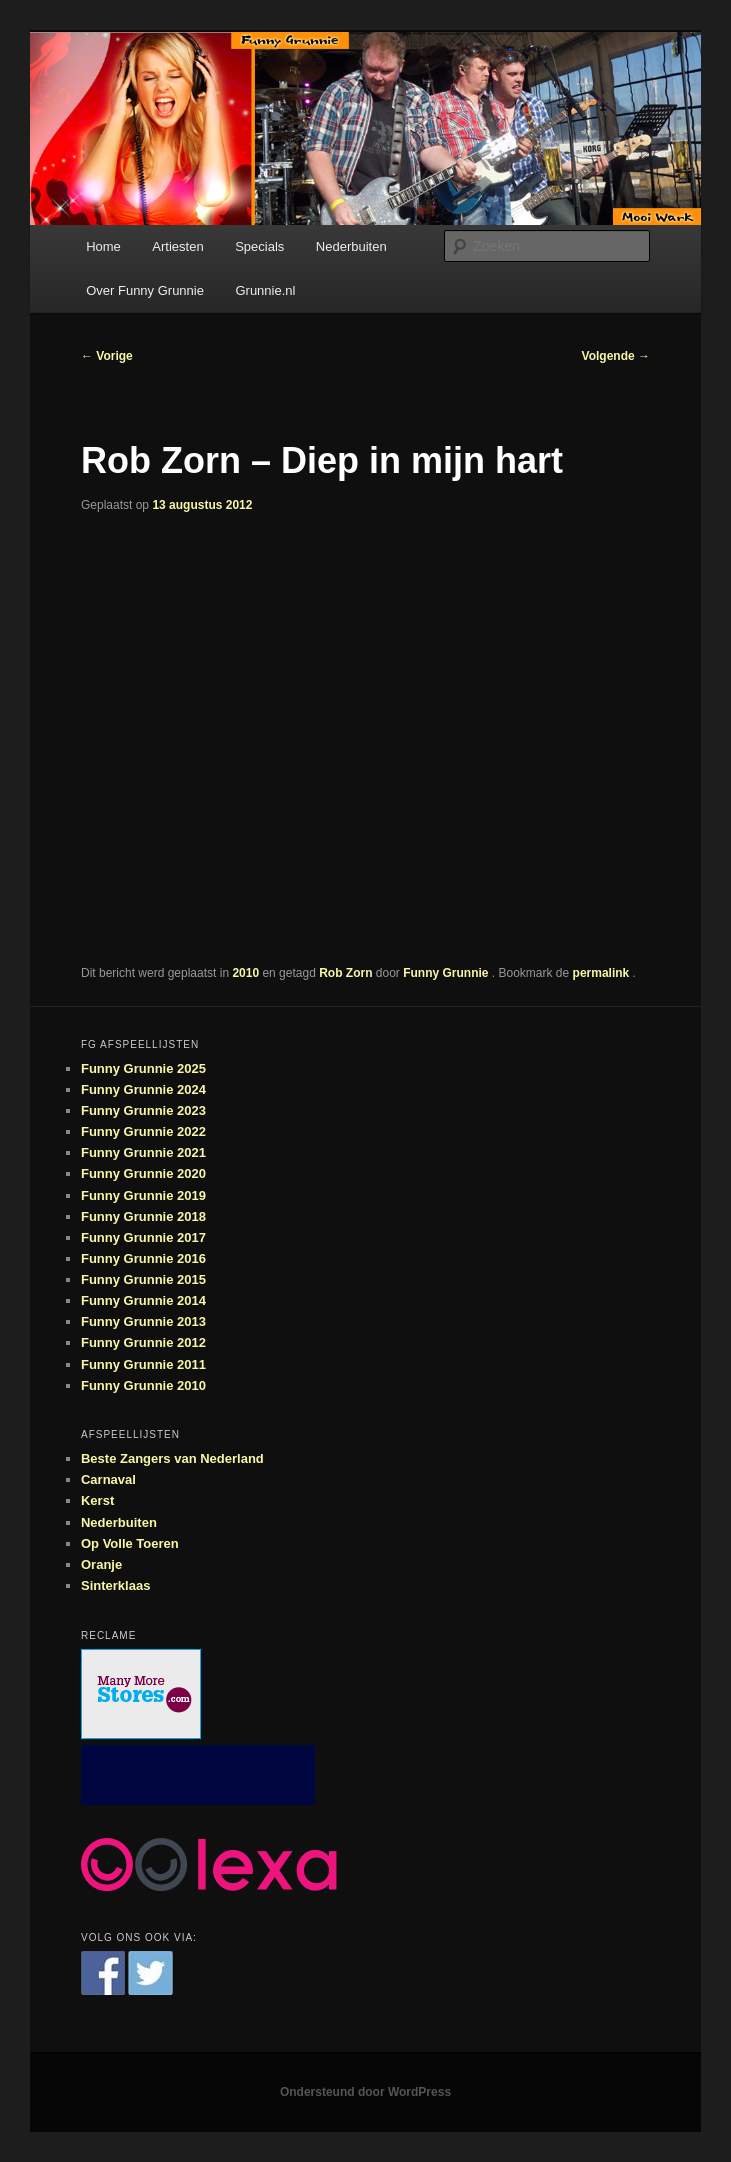 This screenshot has height=2162, width=731. I want to click on Rob Zorn, so click(345, 973).